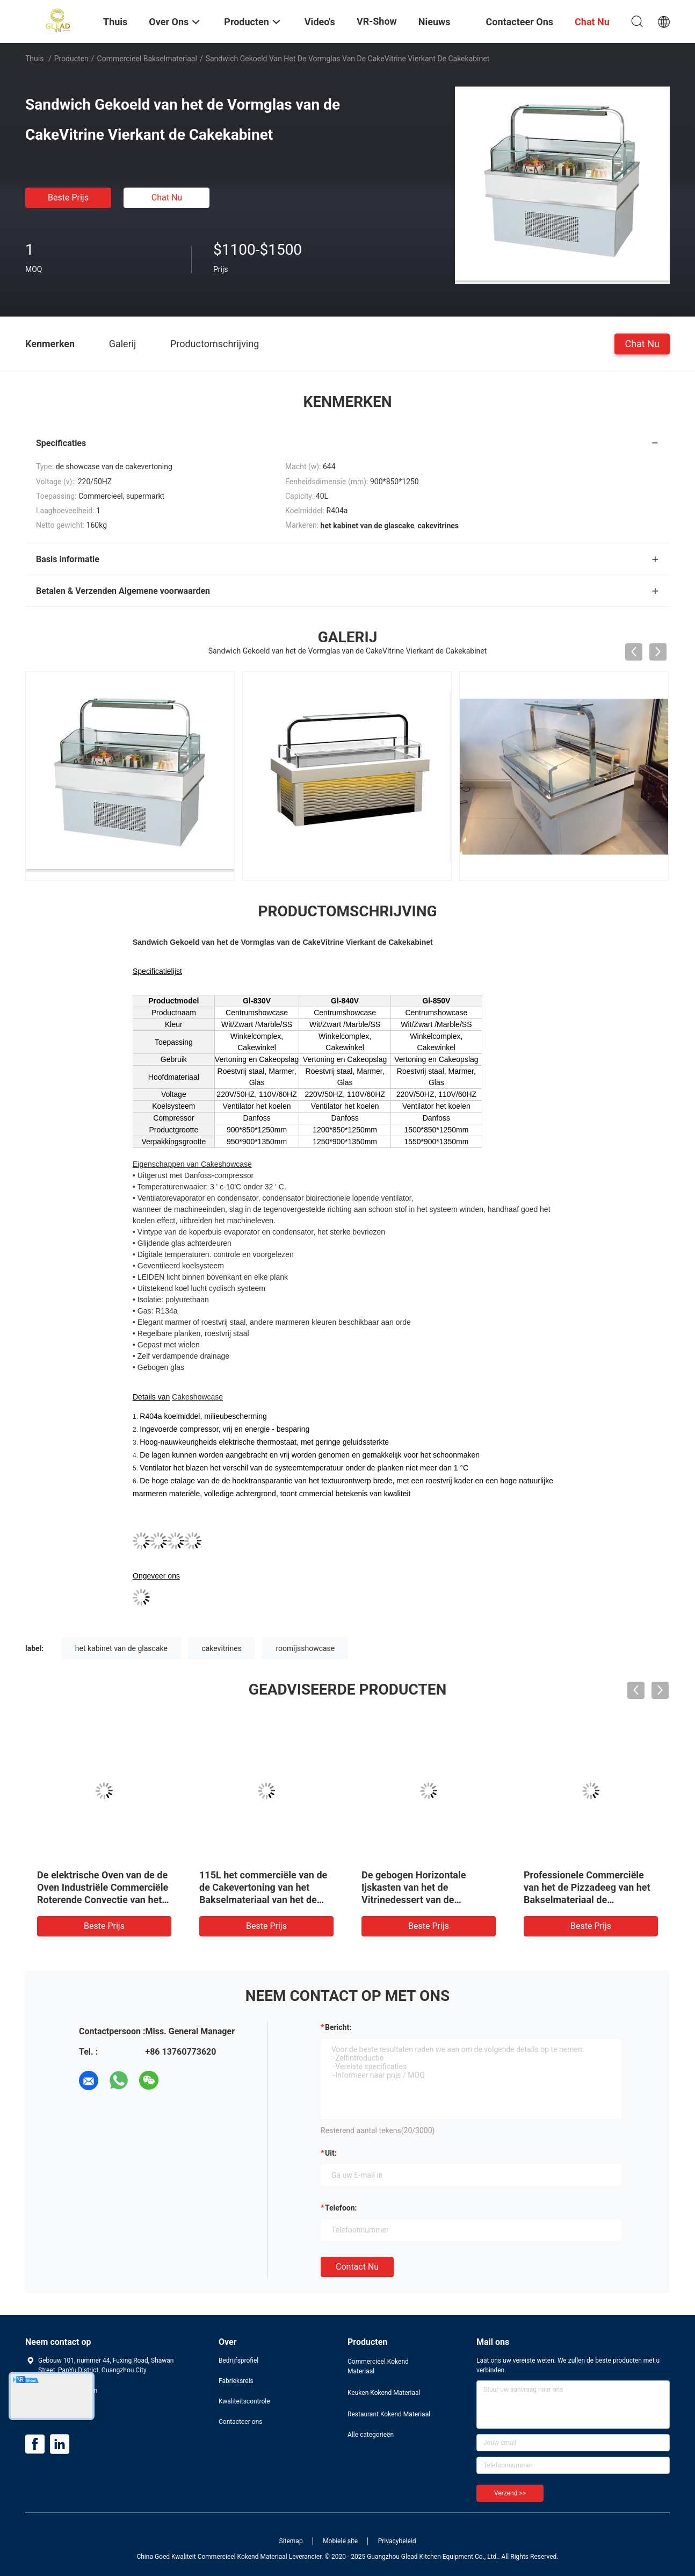 Image resolution: width=695 pixels, height=2576 pixels. Describe the element at coordinates (238, 2360) in the screenshot. I see `Bedrijfsprofiel` at that location.